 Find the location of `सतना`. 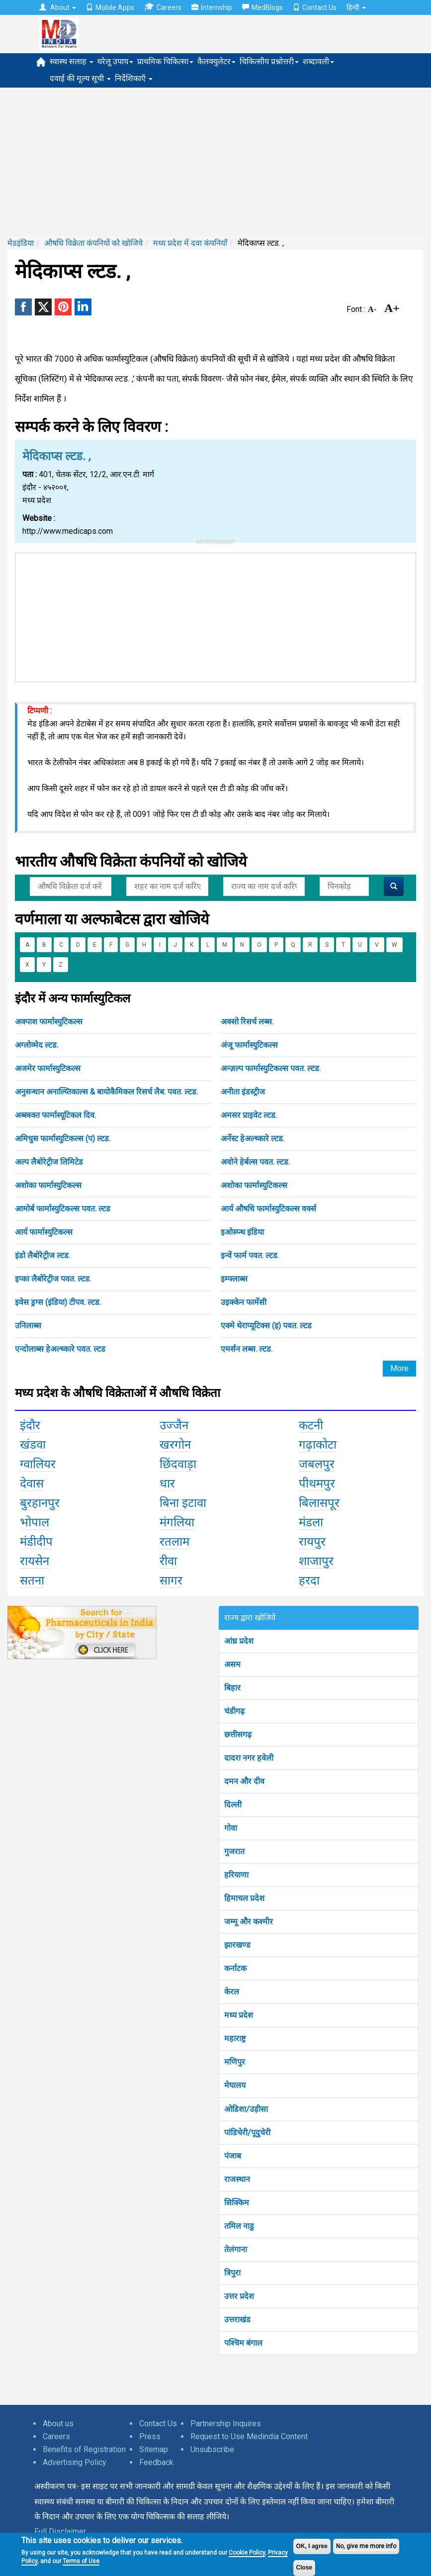

सतना is located at coordinates (32, 1580).